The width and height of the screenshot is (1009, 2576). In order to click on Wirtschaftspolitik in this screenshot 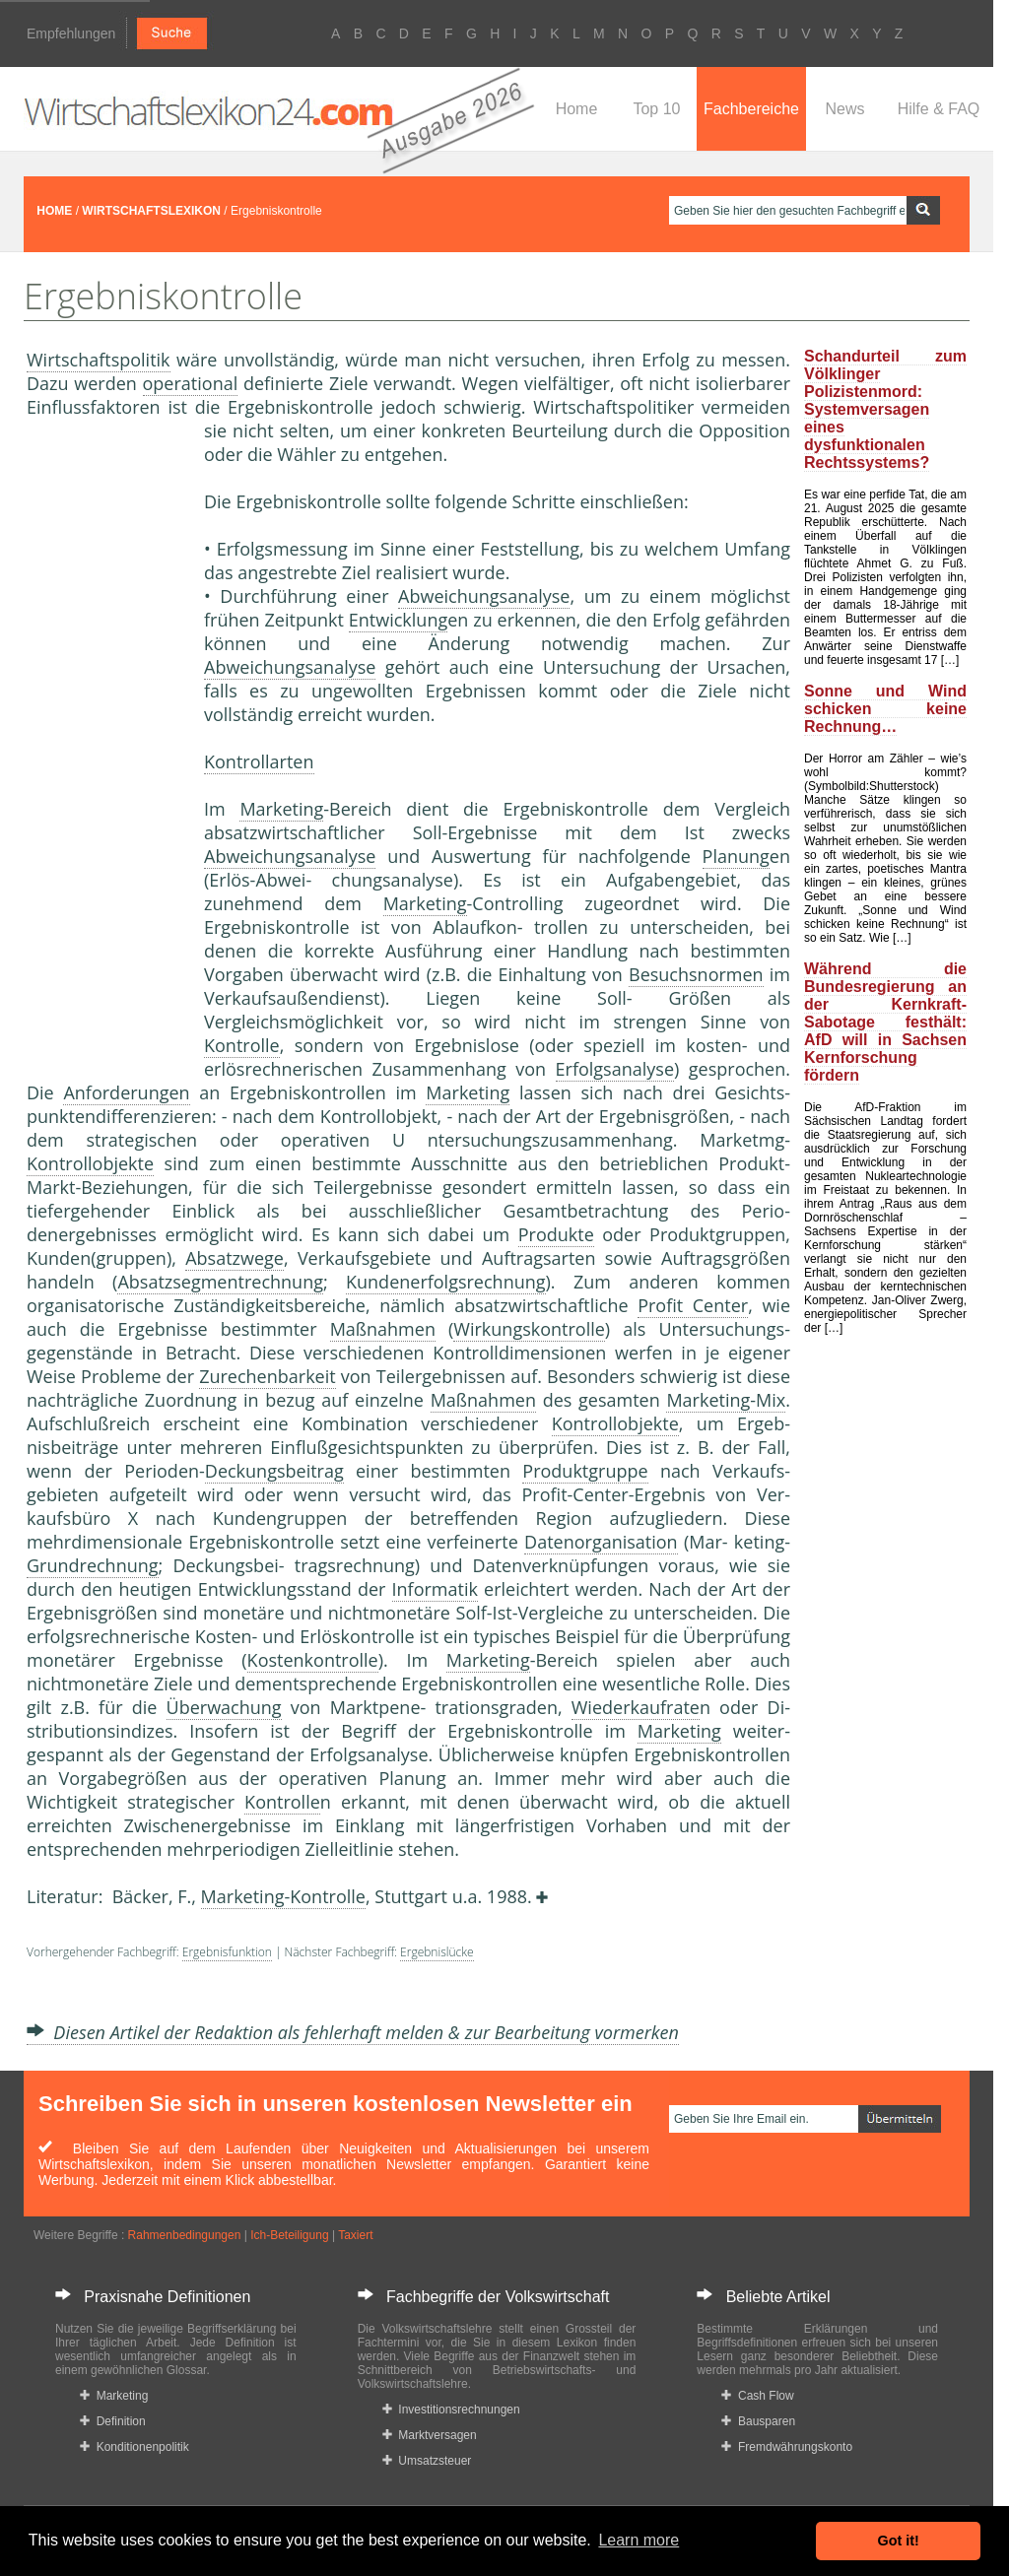, I will do `click(98, 359)`.